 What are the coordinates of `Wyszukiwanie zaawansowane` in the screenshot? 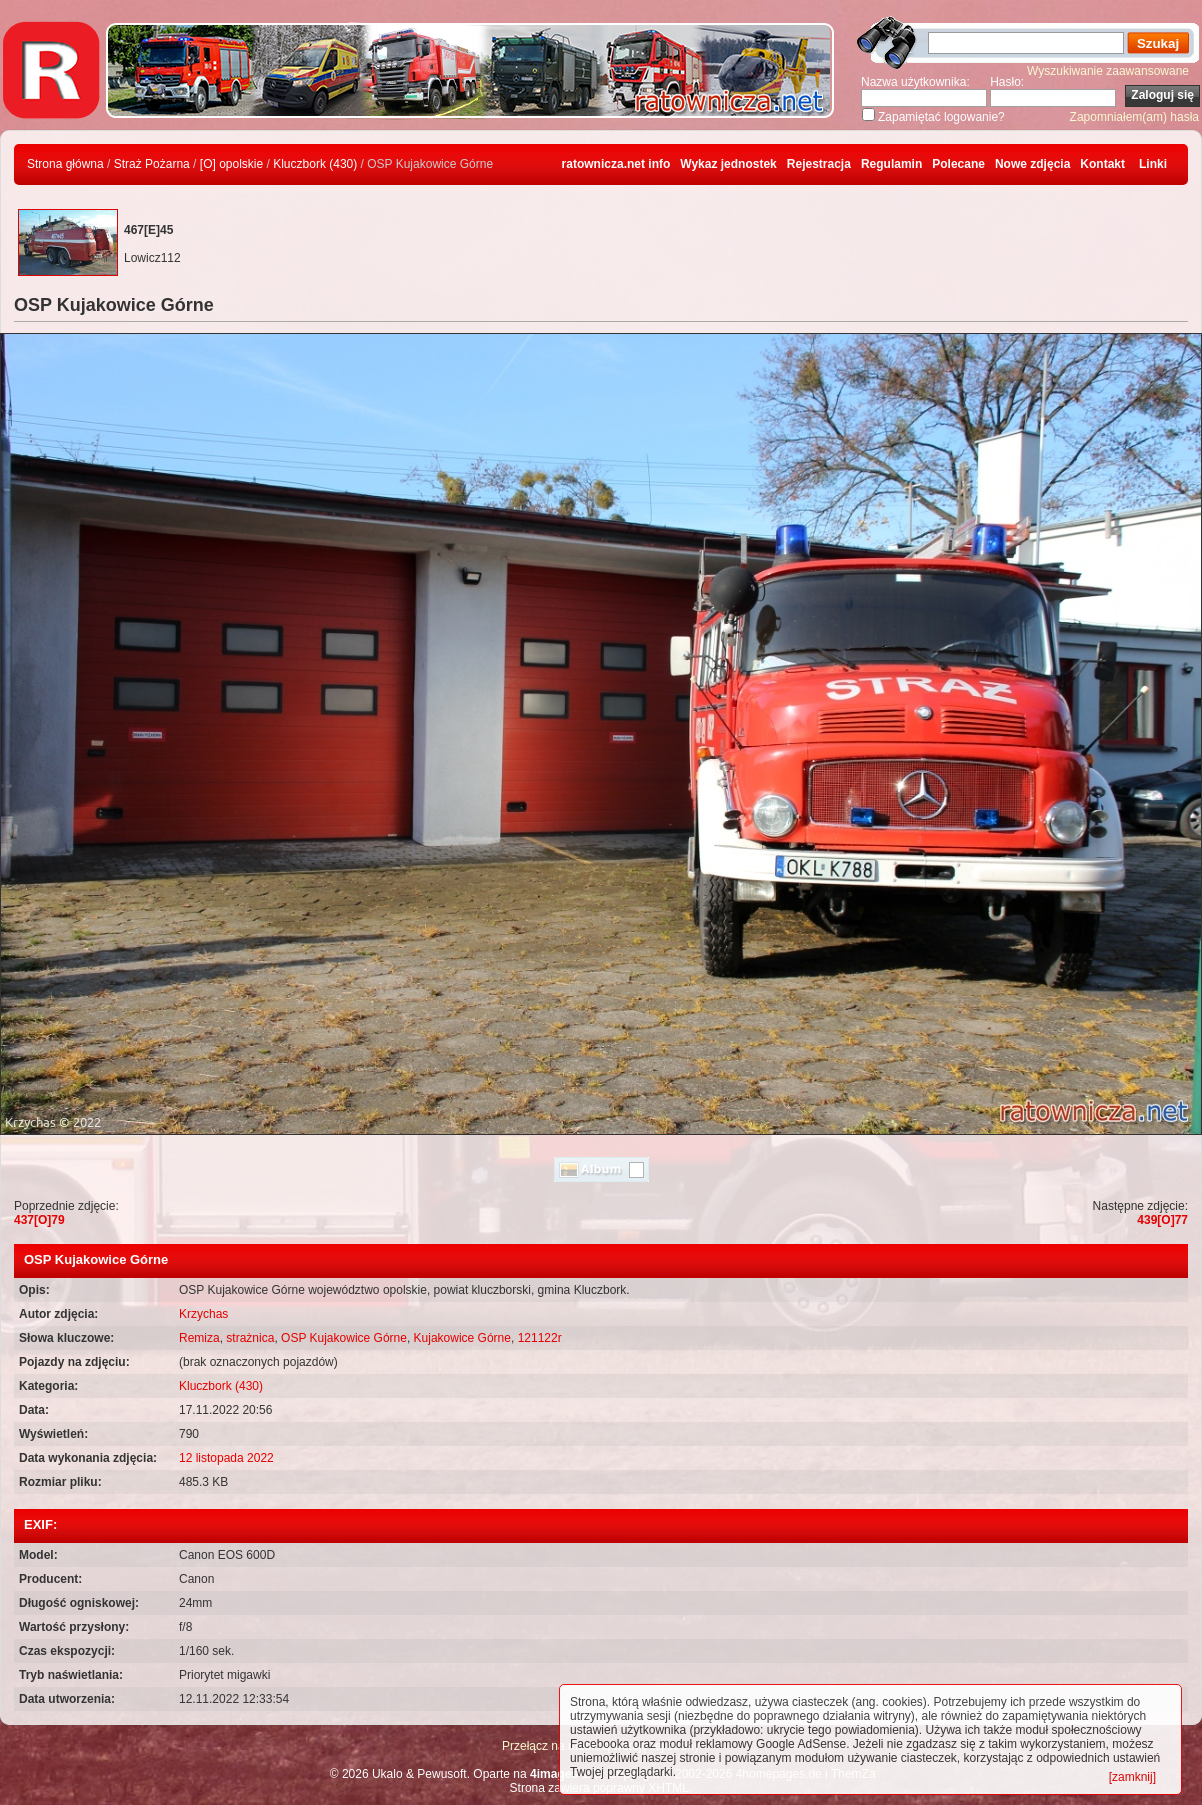 It's located at (1108, 71).